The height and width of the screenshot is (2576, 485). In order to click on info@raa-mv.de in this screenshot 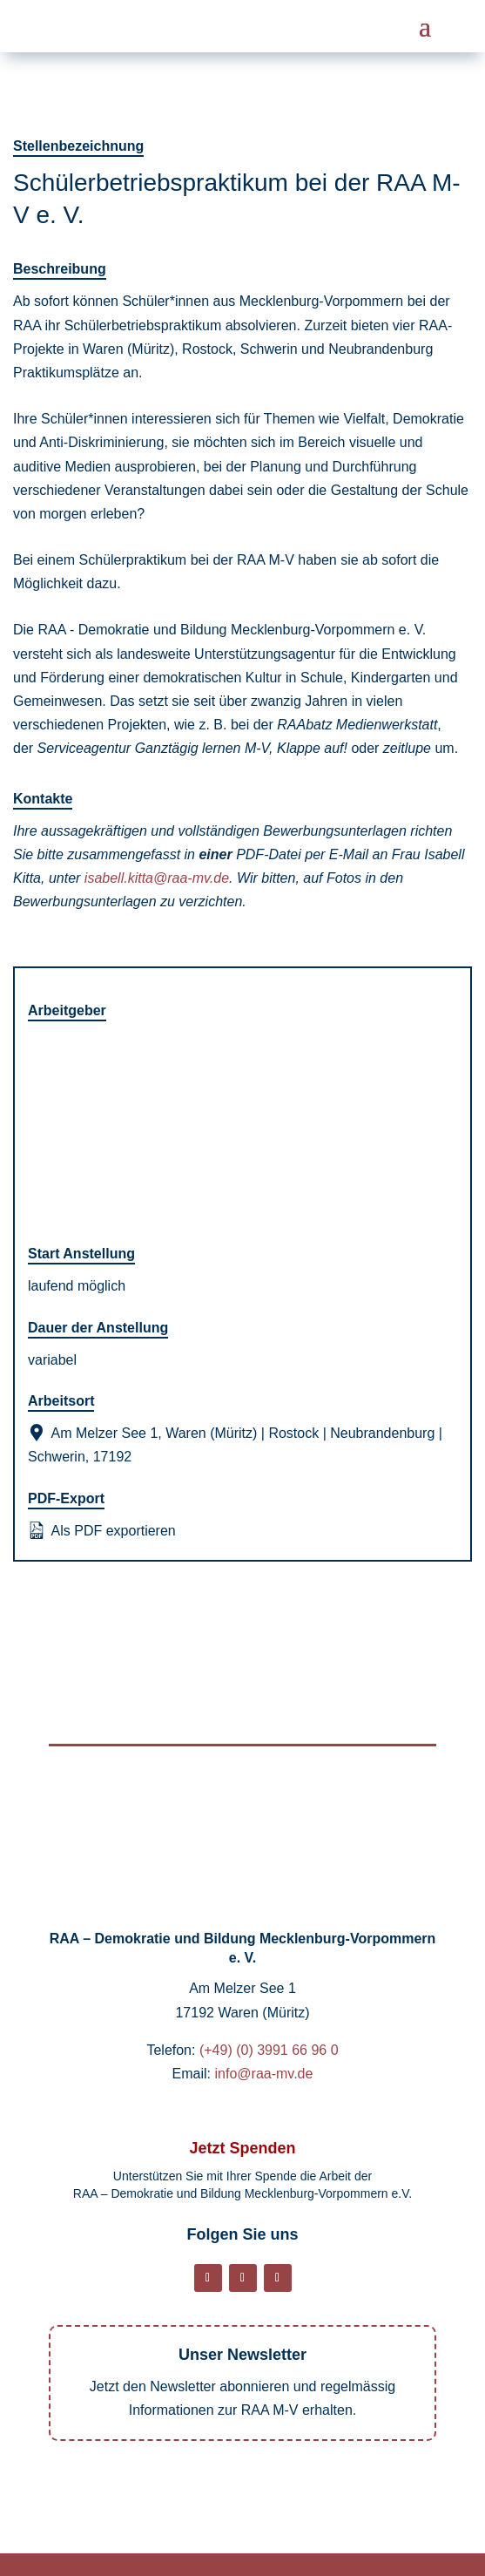, I will do `click(264, 2073)`.